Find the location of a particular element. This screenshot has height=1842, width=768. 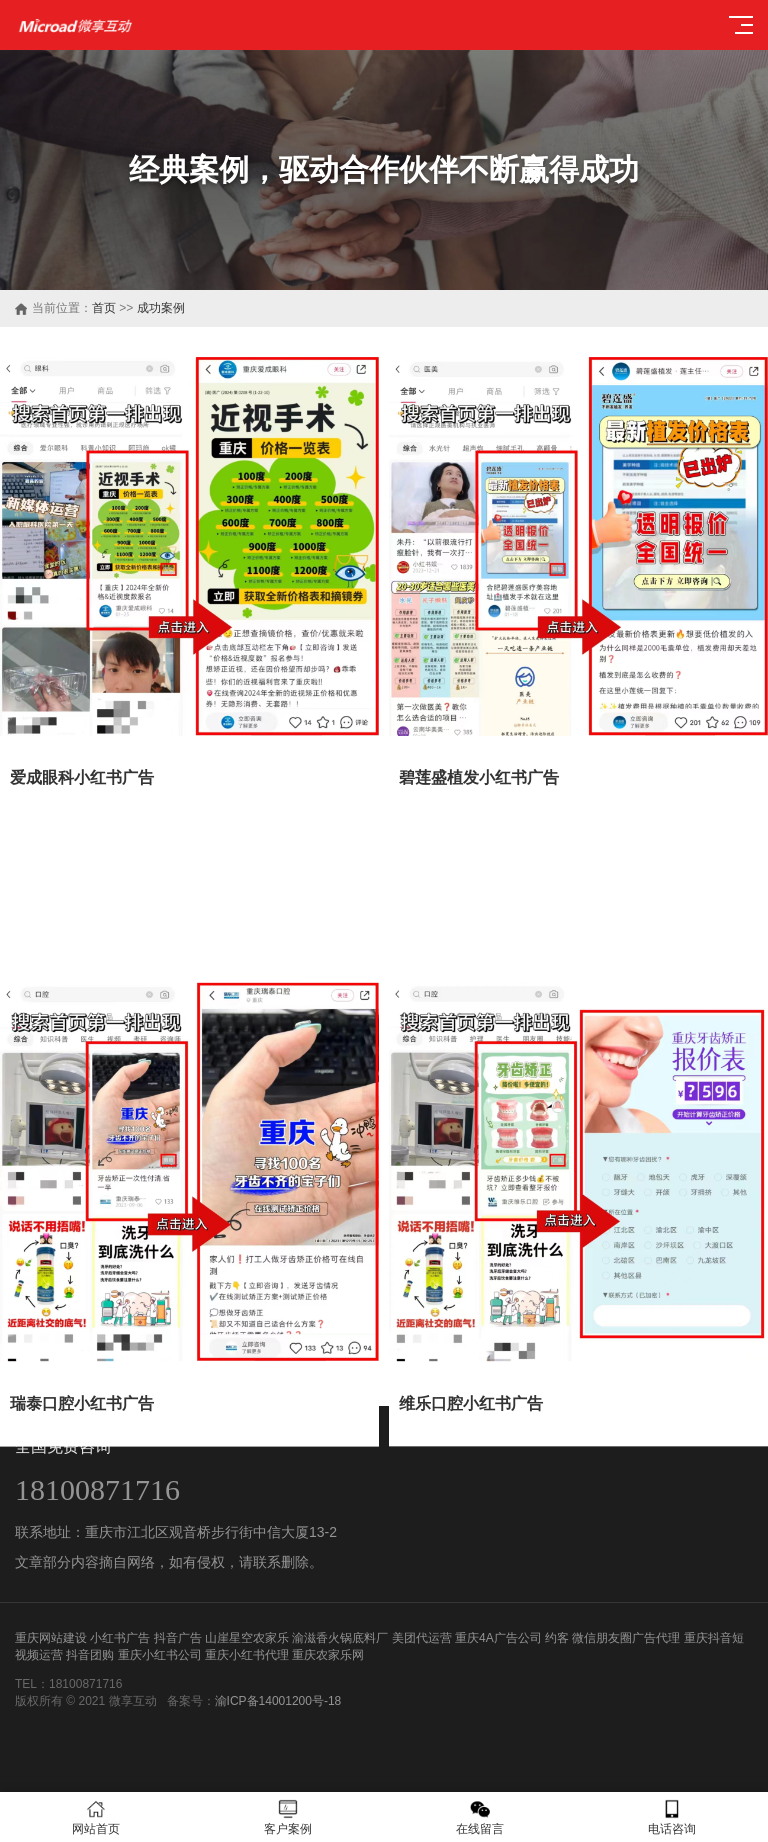

重庆小红书代理 is located at coordinates (247, 1655).